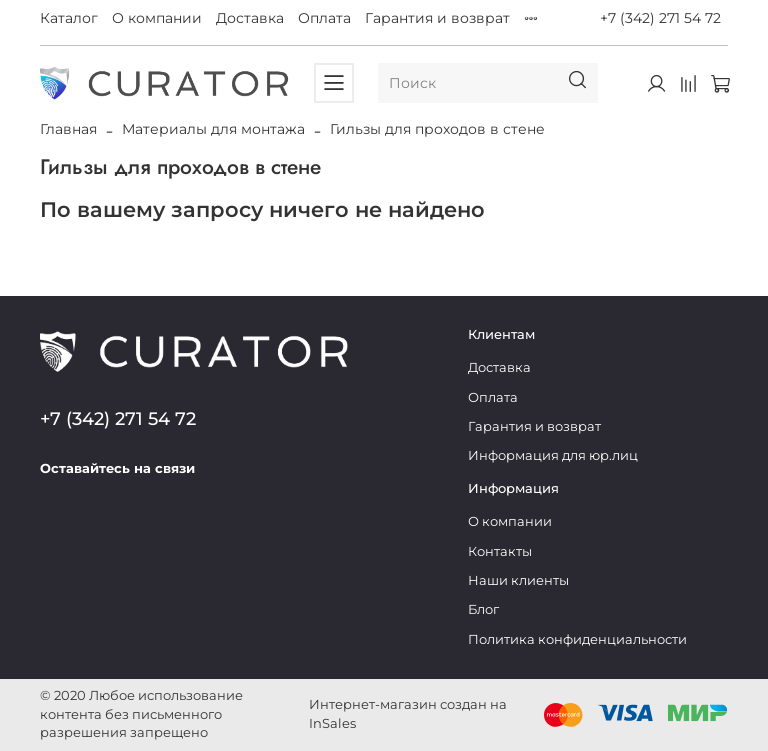  What do you see at coordinates (437, 18) in the screenshot?
I see `Гарантия и возврат` at bounding box center [437, 18].